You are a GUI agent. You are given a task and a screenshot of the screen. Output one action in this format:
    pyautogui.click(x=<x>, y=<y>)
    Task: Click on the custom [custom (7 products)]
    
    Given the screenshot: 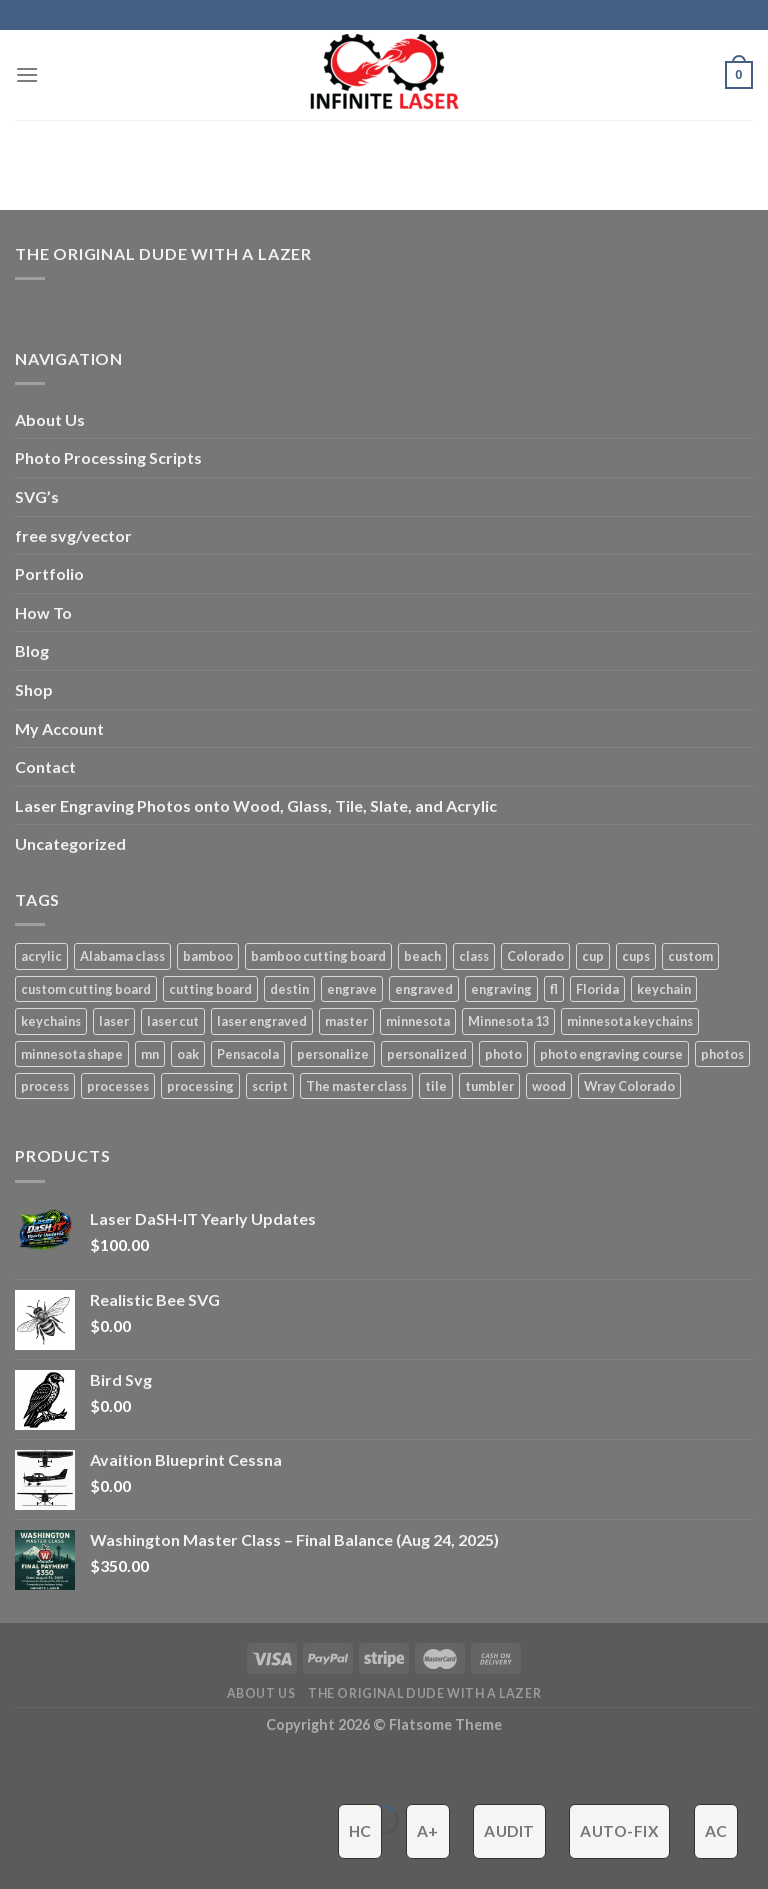 What is the action you would take?
    pyautogui.click(x=690, y=956)
    